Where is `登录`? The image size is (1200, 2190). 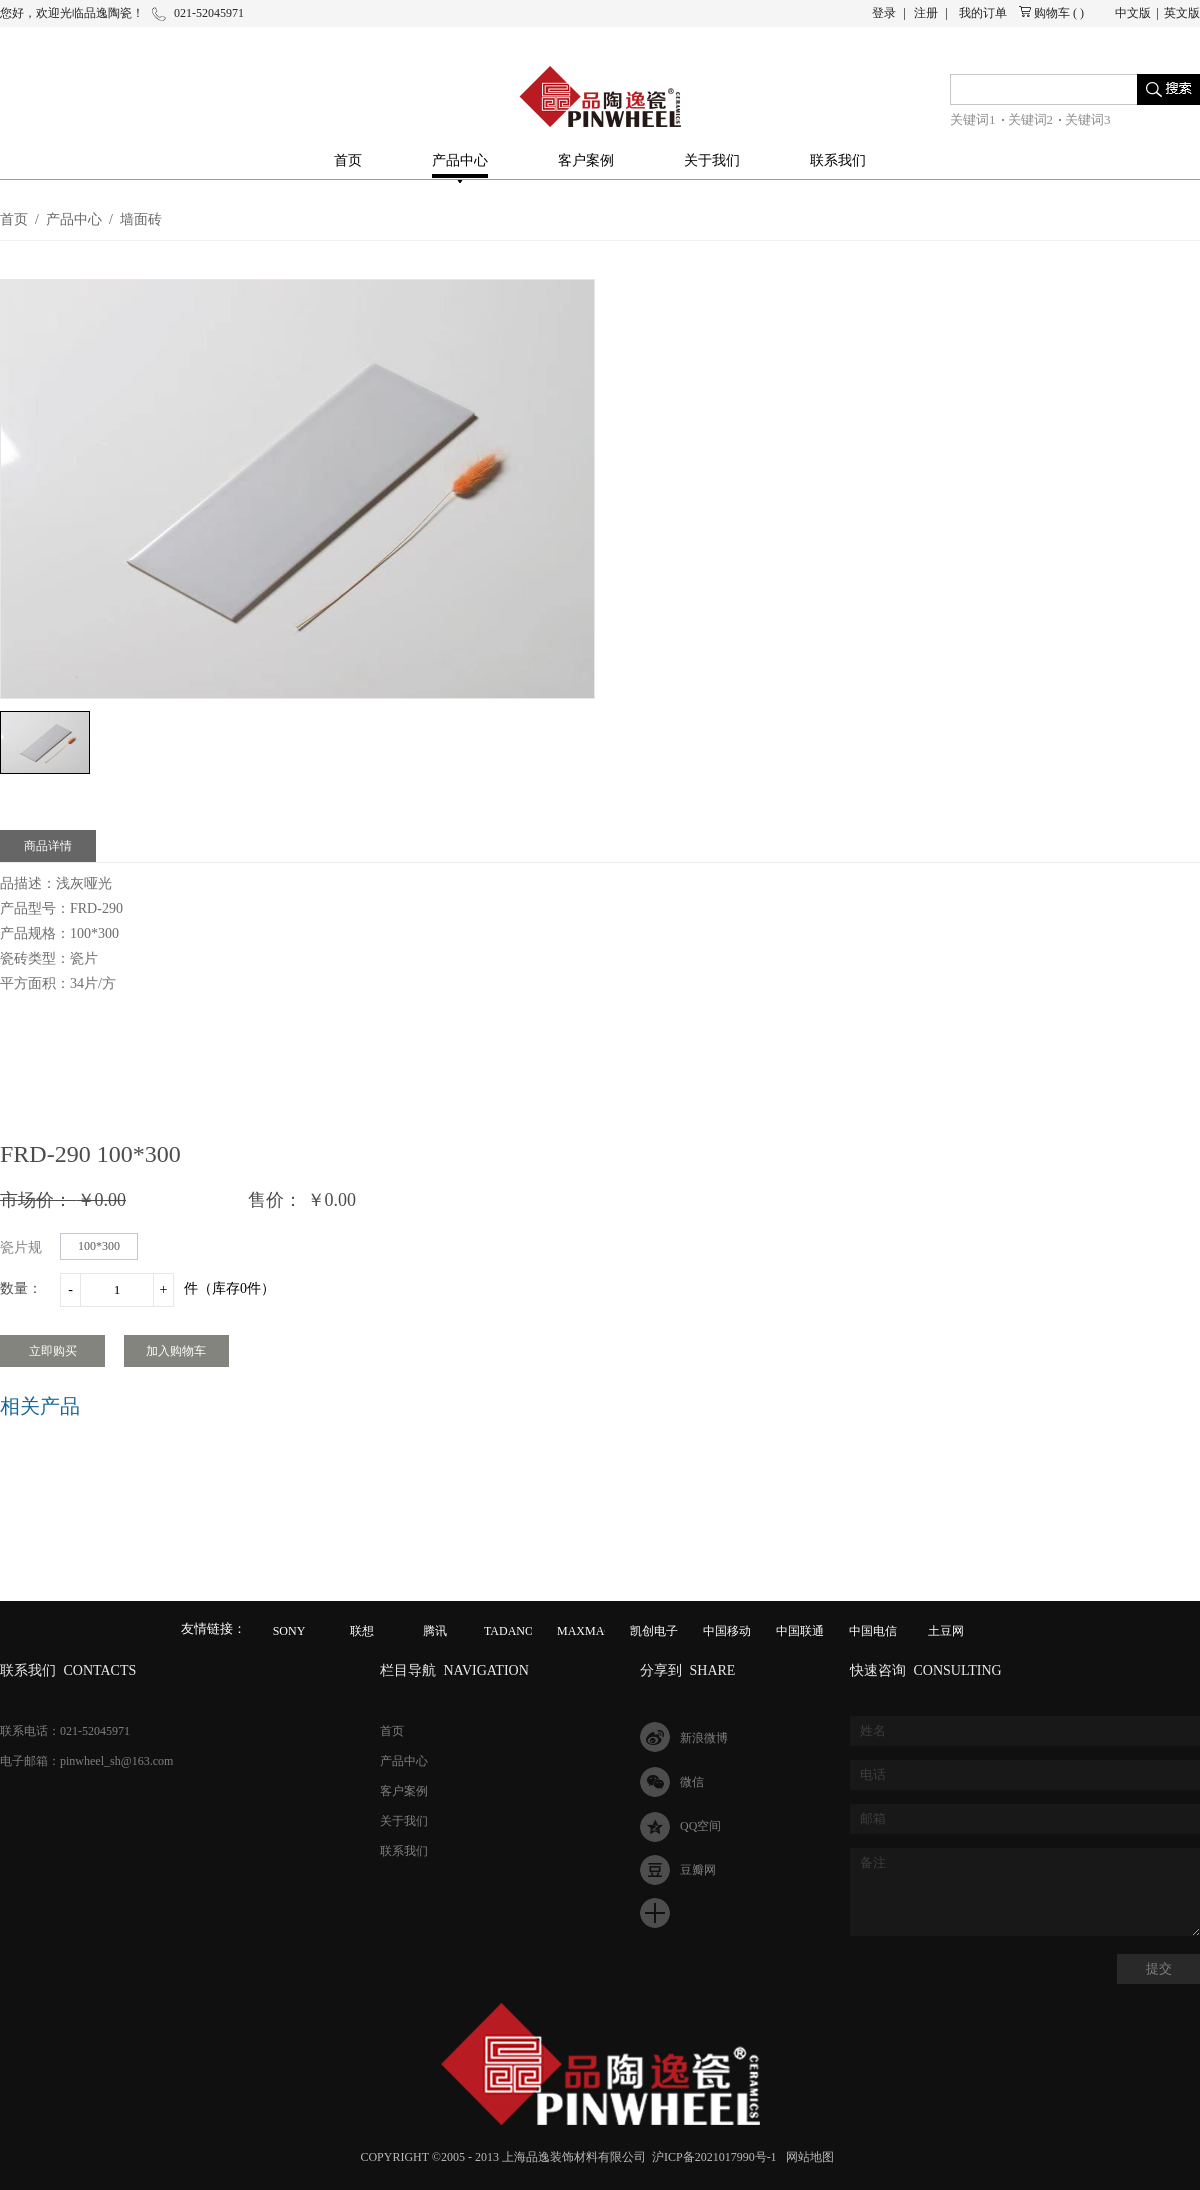 登录 is located at coordinates (884, 13).